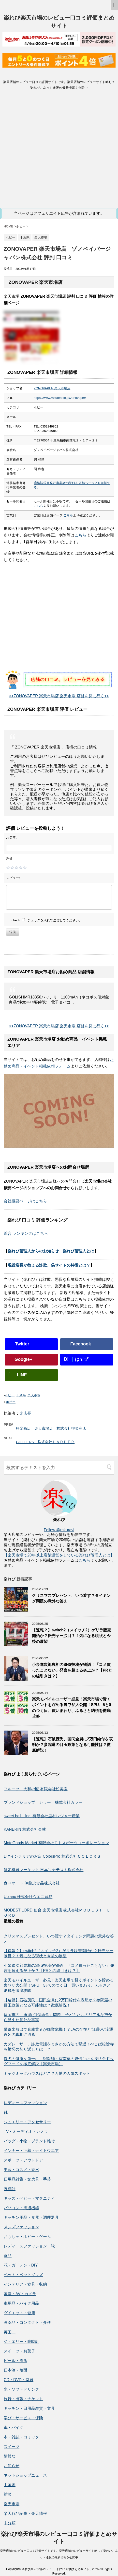  Describe the element at coordinates (19, 2313) in the screenshot. I see `ダイエット・健康` at that location.